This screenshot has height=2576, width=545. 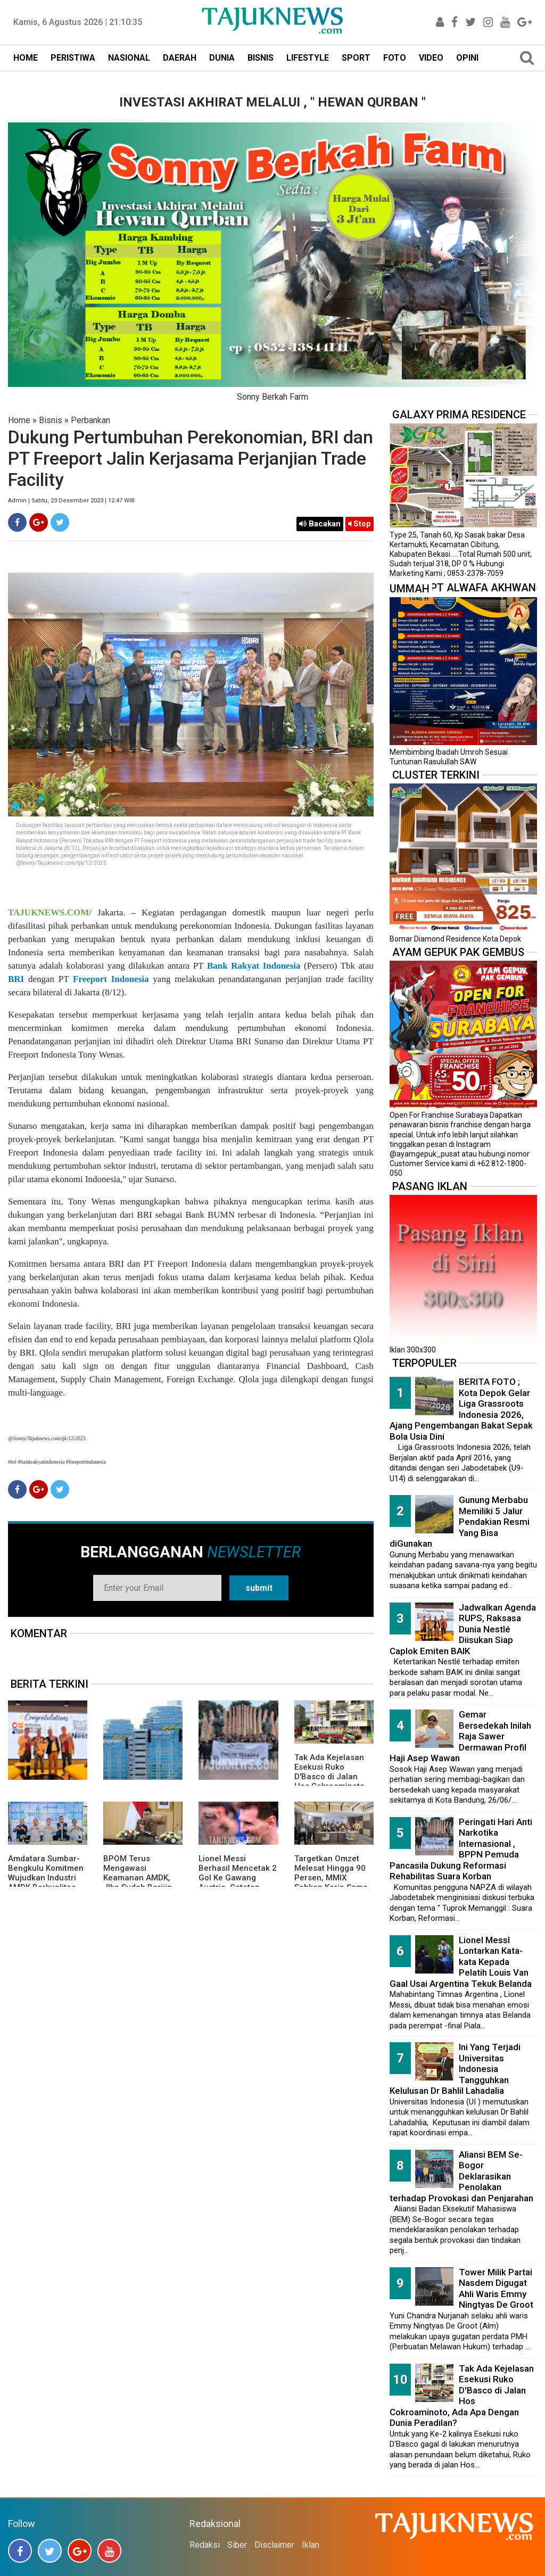 I want to click on Gemar Bersedekah Inilah Raja Sawer Dermawan Profil Haji Asep Wawan, so click(x=460, y=1736).